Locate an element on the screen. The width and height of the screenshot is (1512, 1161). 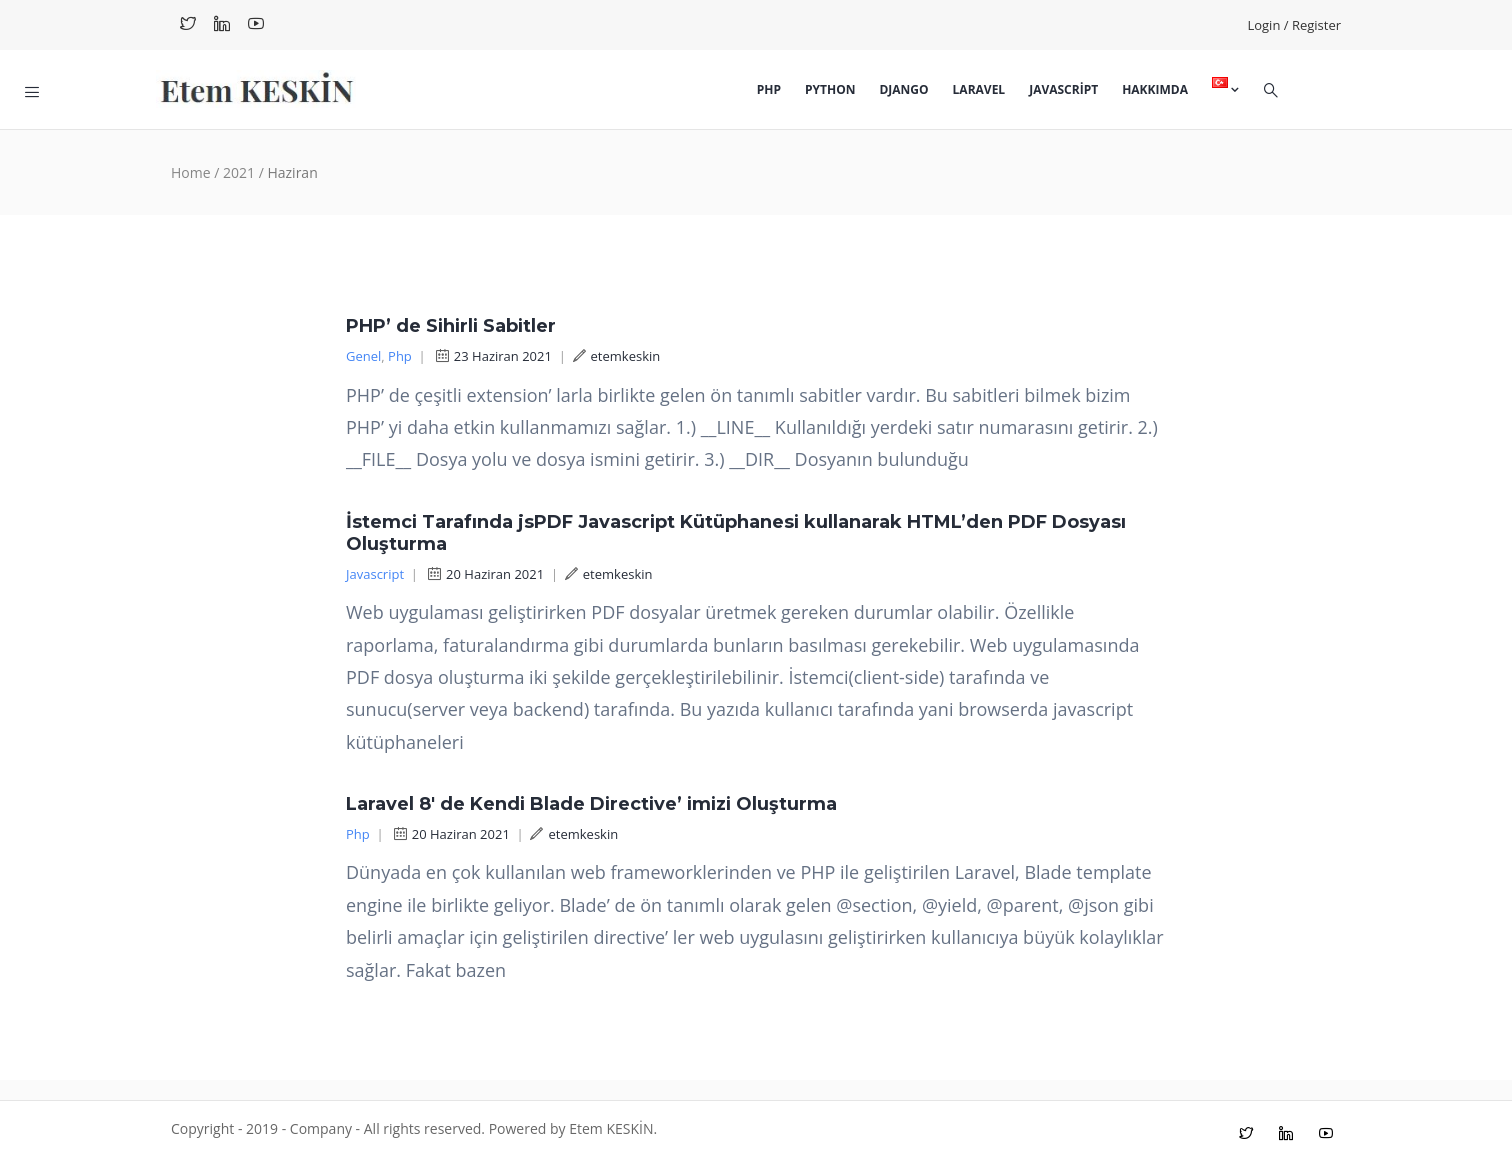
Laravel is located at coordinates (979, 89).